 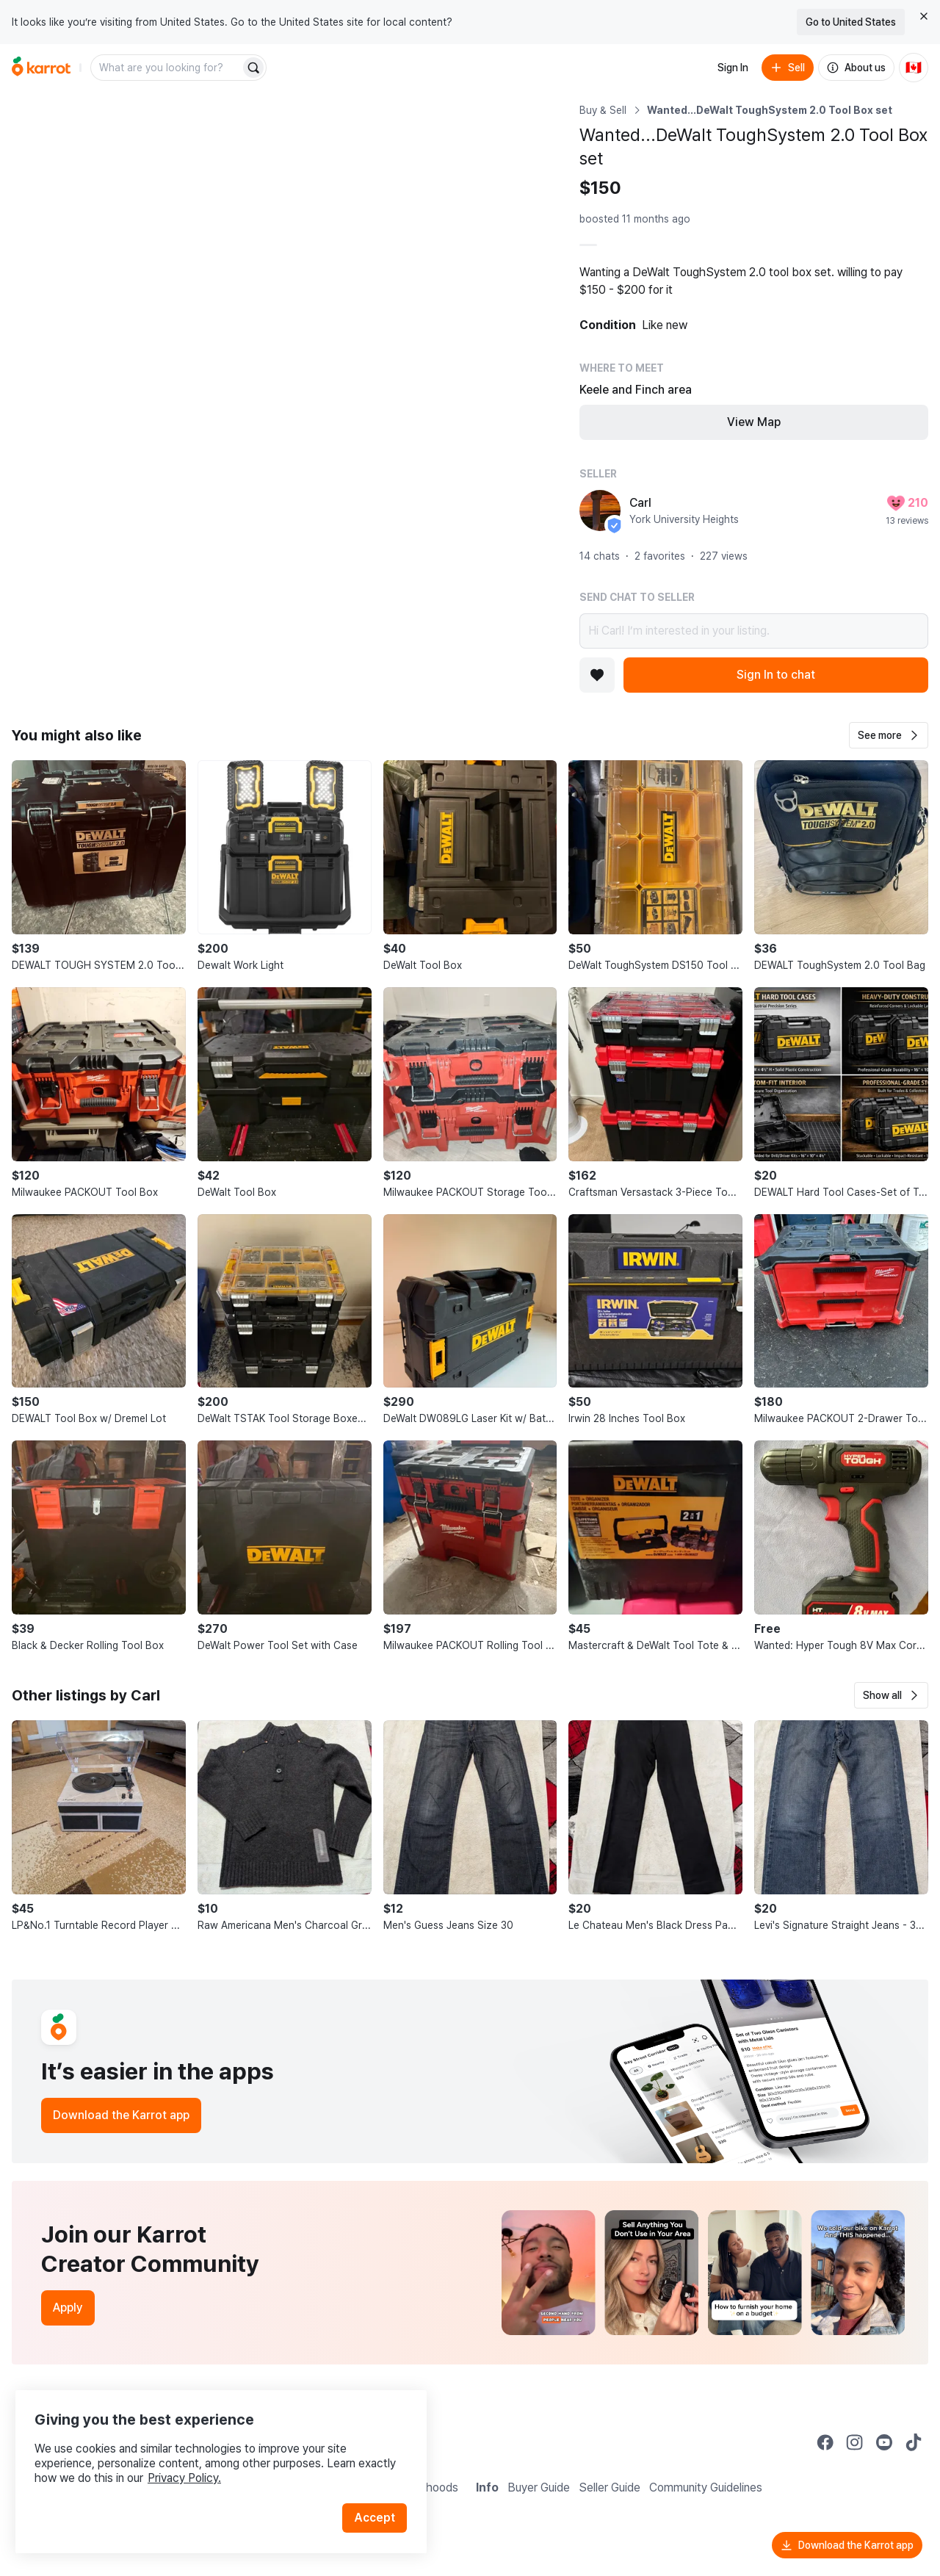 I want to click on [Current country: Canada. Change country.], so click(x=913, y=67).